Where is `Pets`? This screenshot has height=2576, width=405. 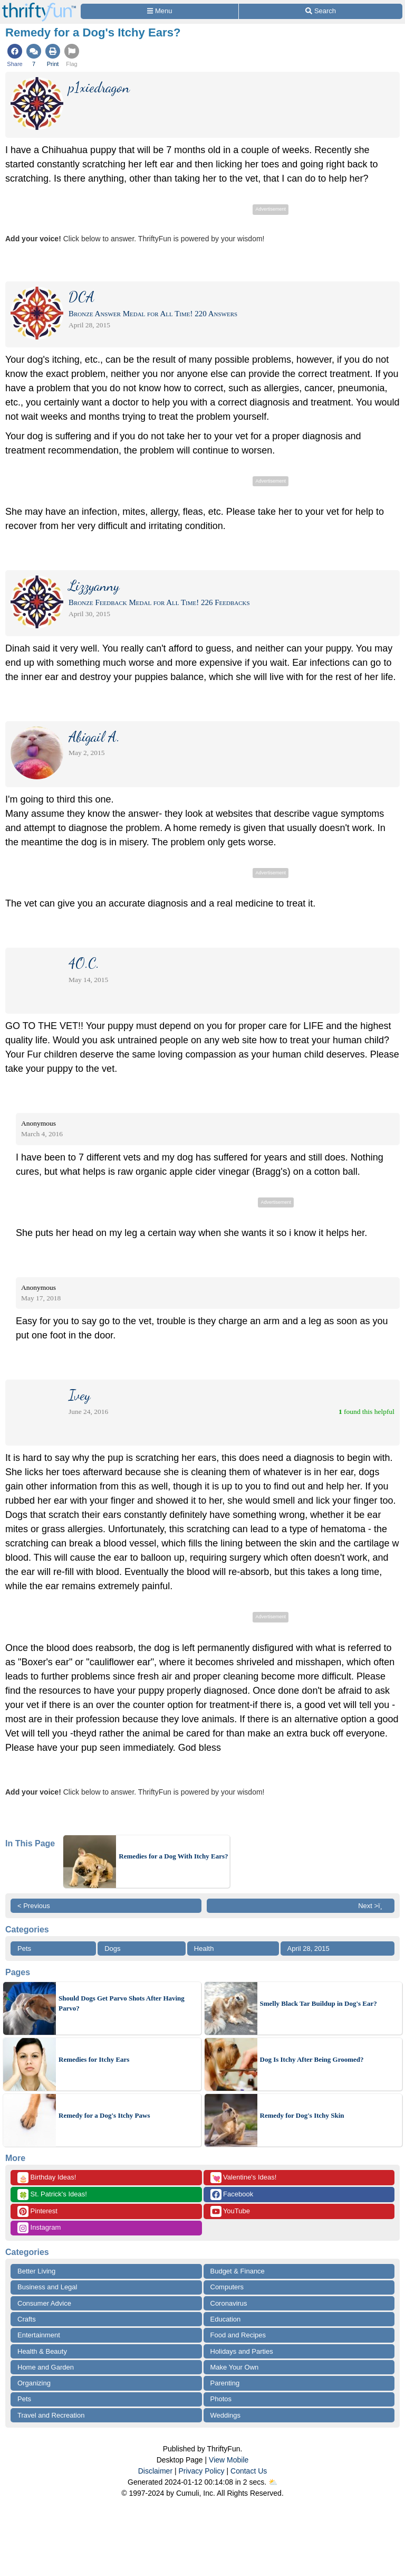 Pets is located at coordinates (24, 1948).